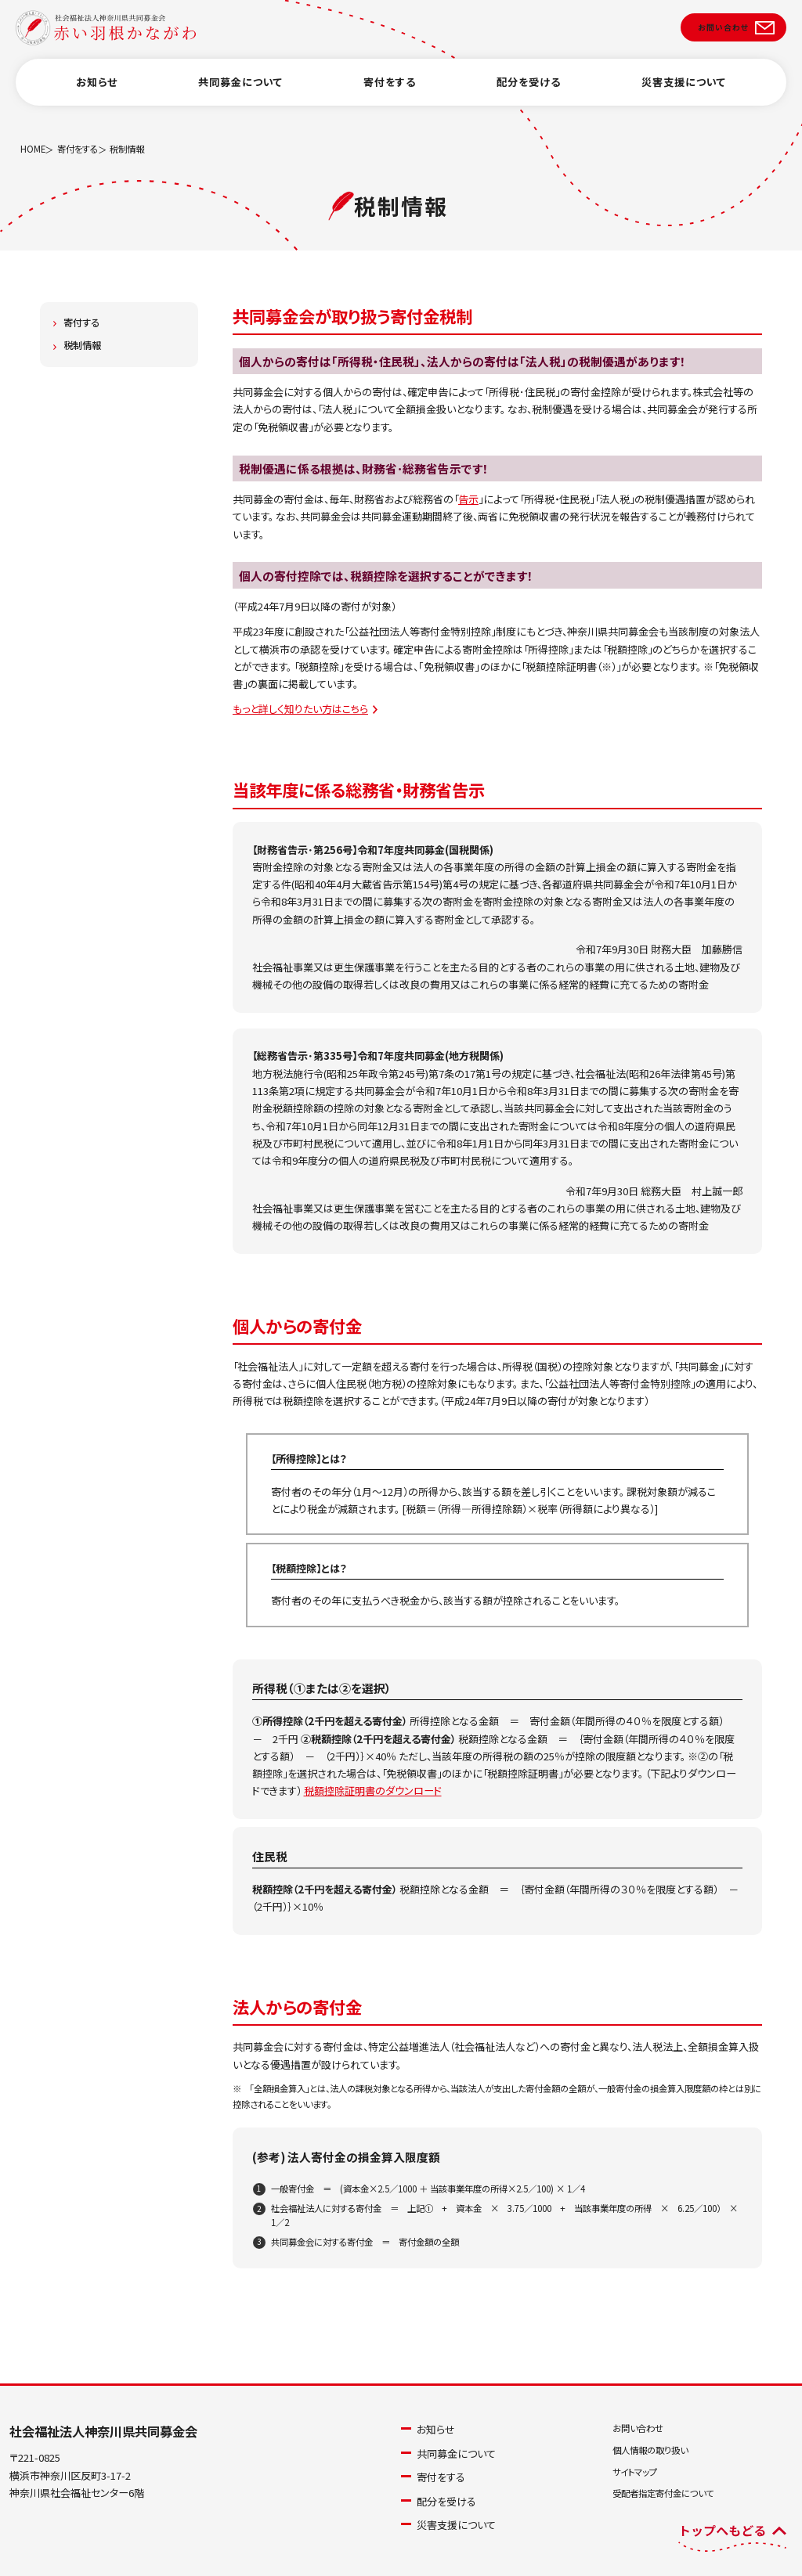 The image size is (802, 2576). Describe the element at coordinates (389, 97) in the screenshot. I see `寄付をする` at that location.